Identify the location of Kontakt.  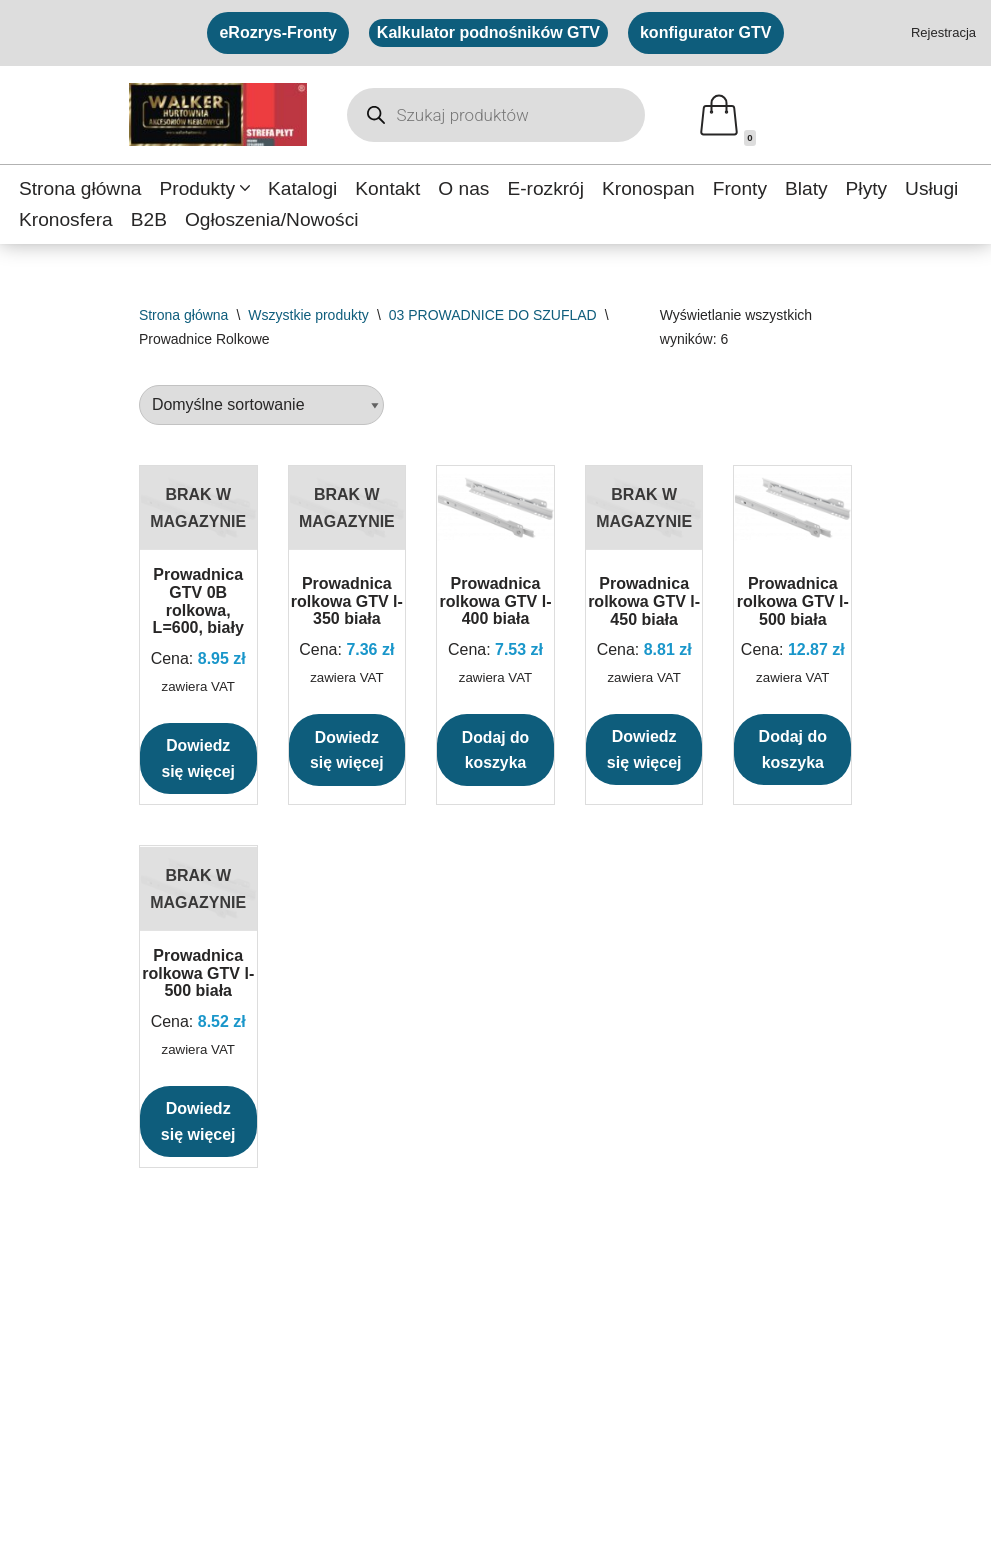
(388, 188).